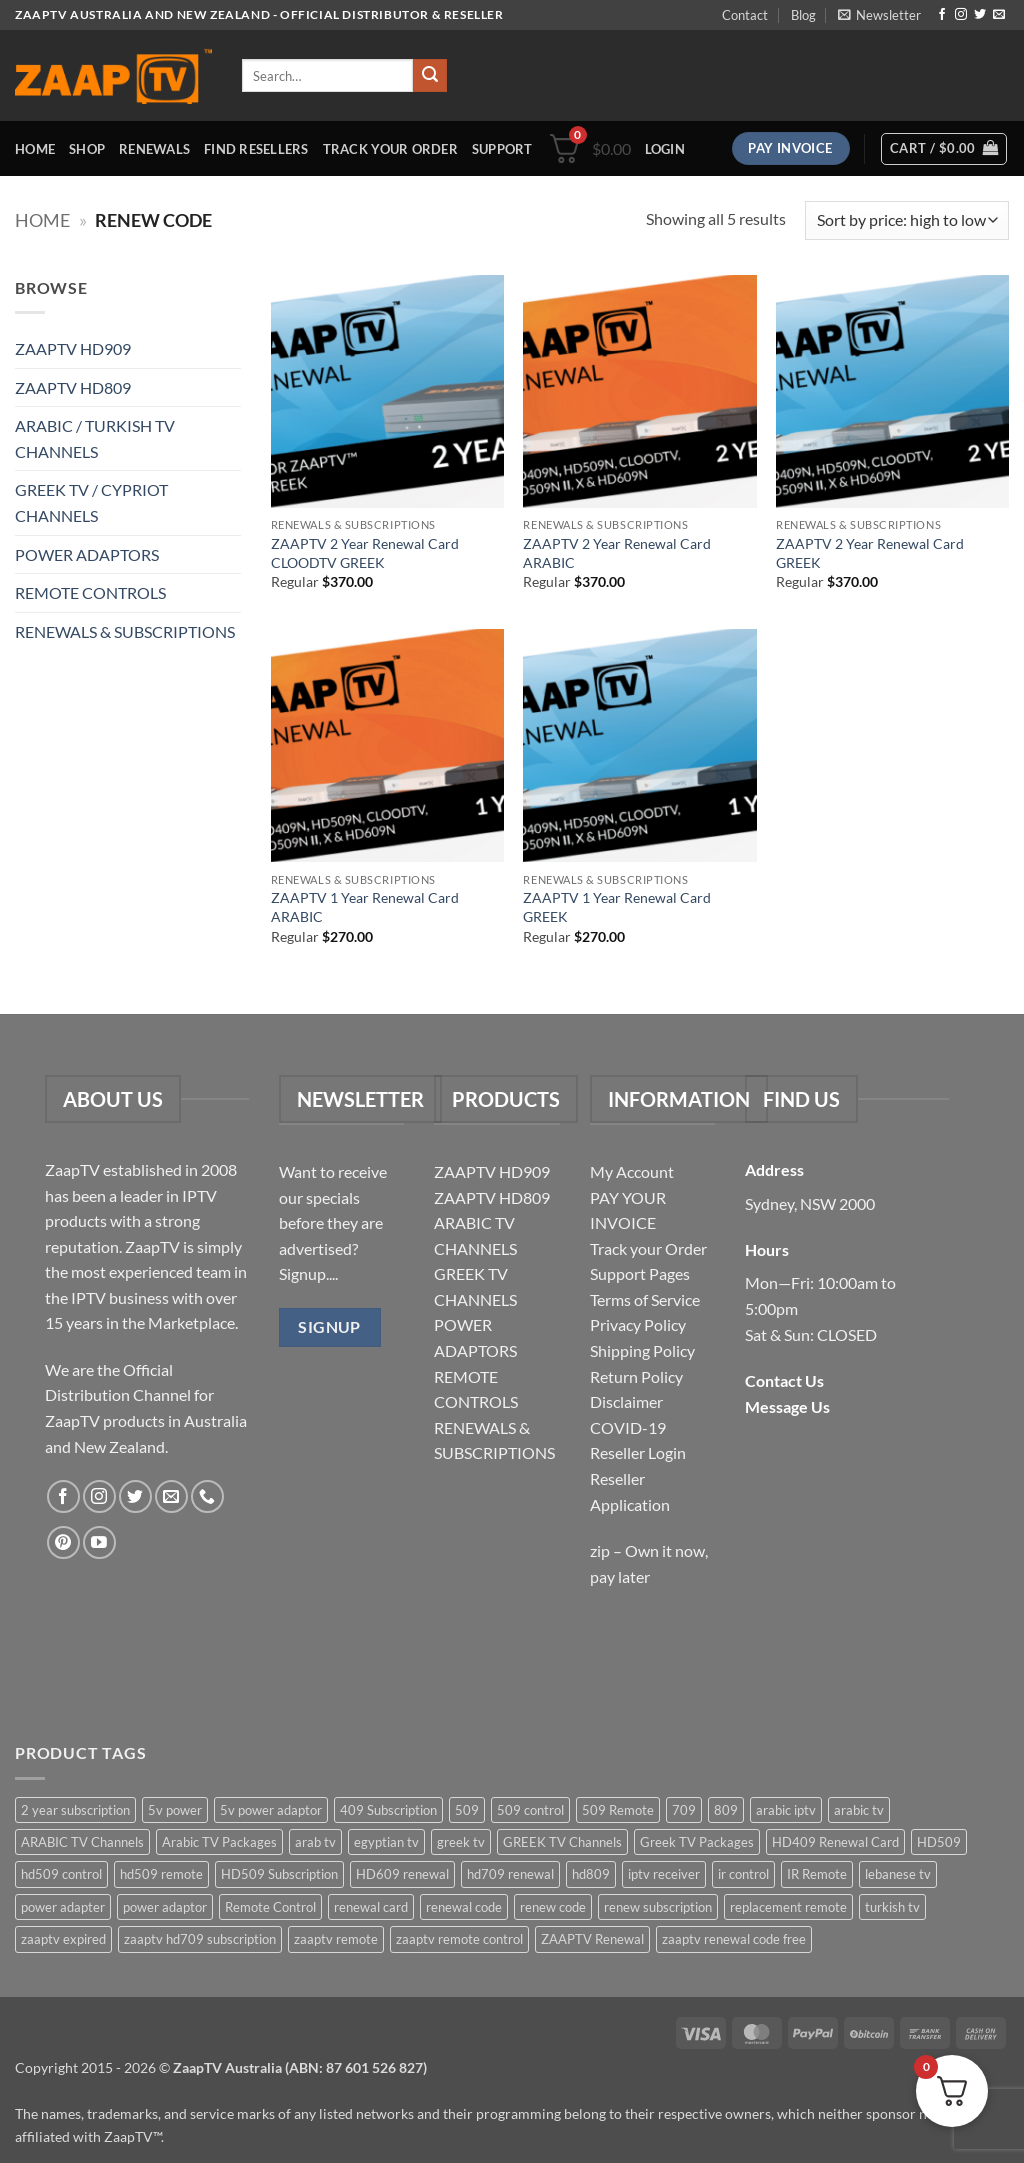 The height and width of the screenshot is (2163, 1024). Describe the element at coordinates (980, 15) in the screenshot. I see `[Follow on Twitter]` at that location.